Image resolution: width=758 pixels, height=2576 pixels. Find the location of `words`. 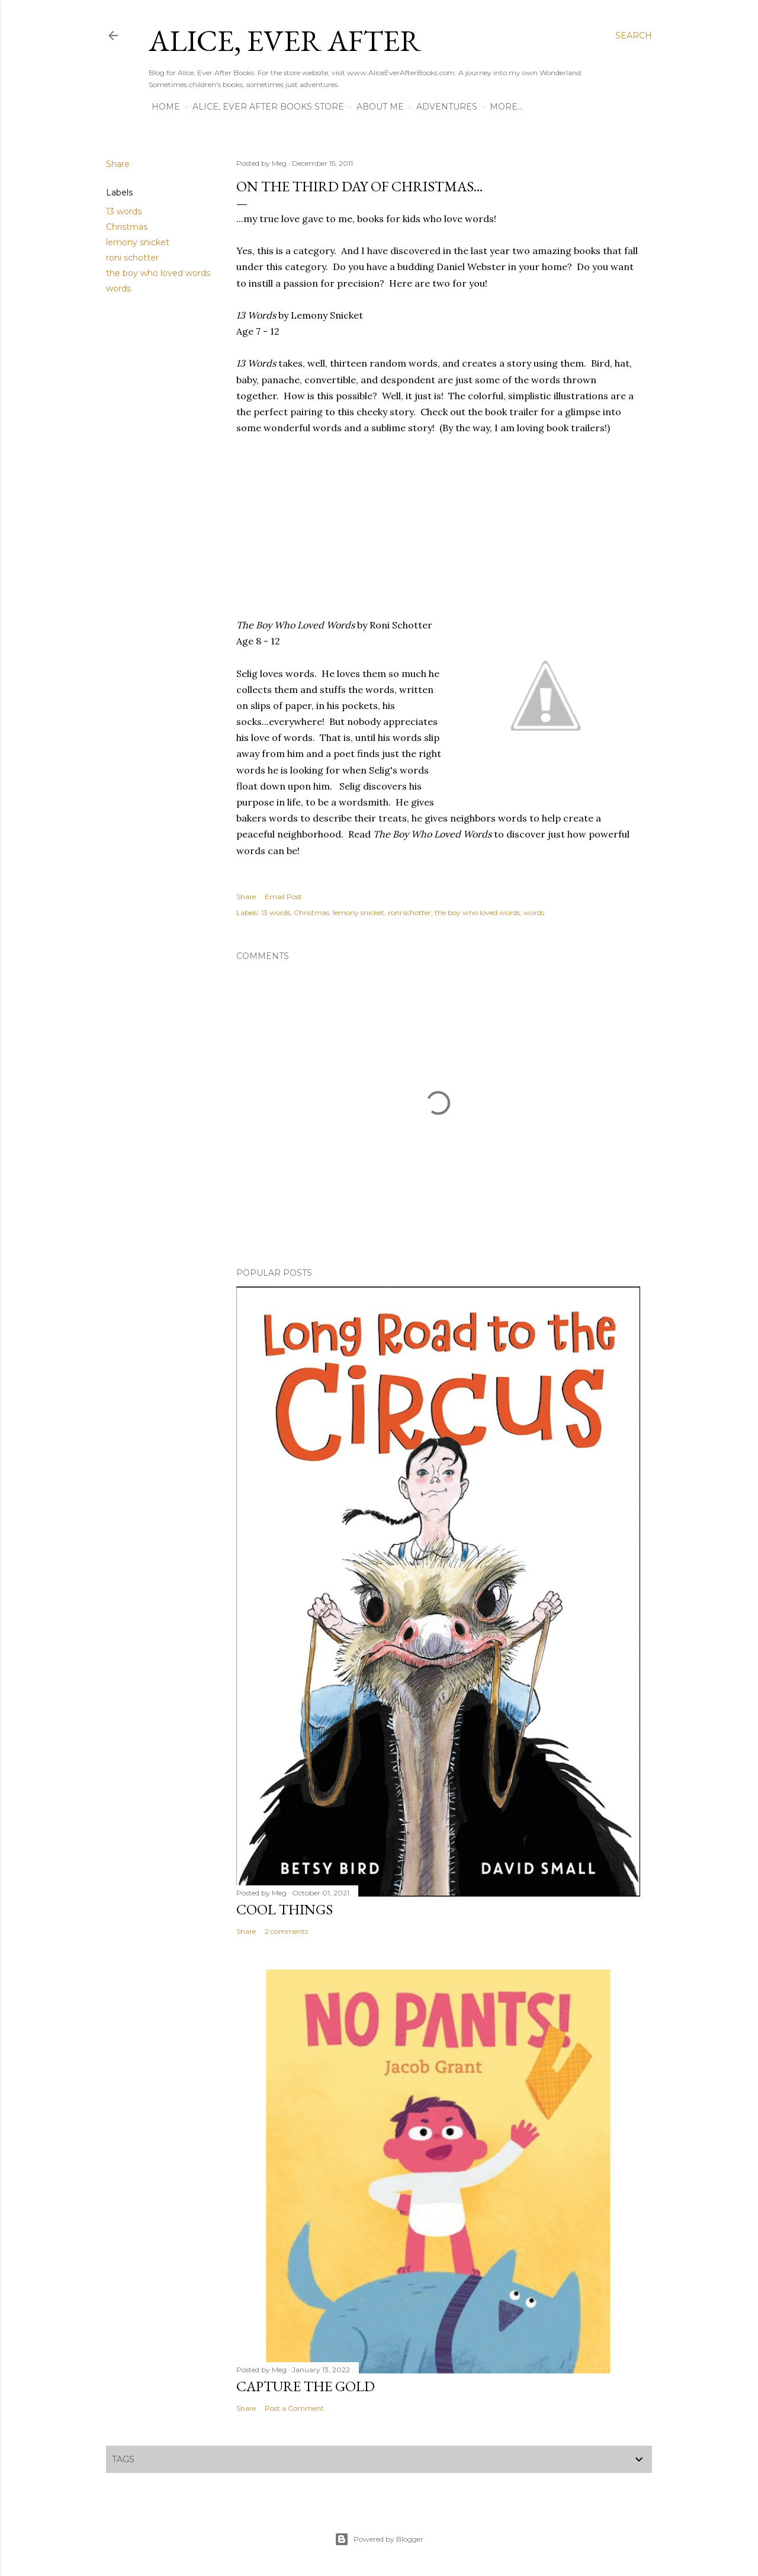

words is located at coordinates (118, 288).